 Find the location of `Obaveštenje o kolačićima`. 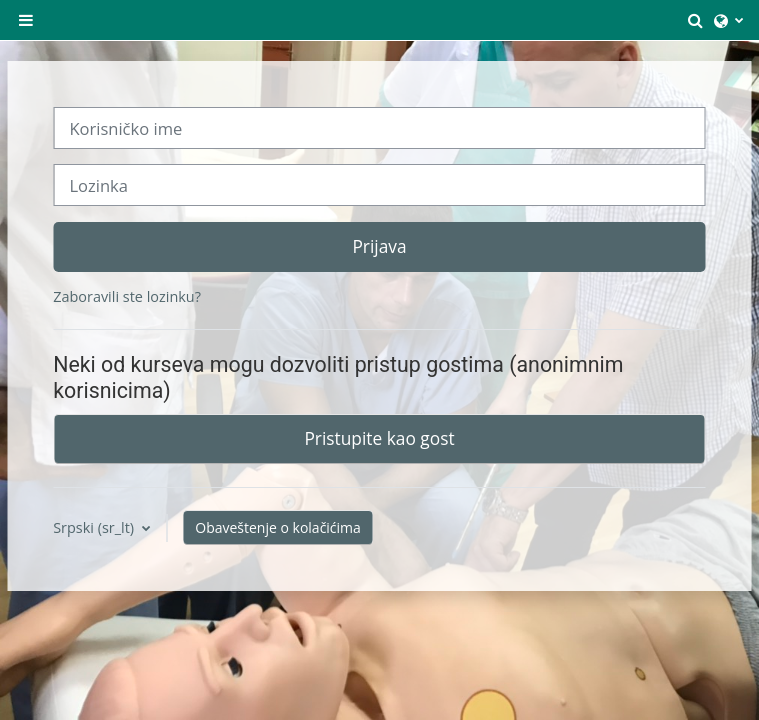

Obaveštenje o kolačićima is located at coordinates (278, 527).